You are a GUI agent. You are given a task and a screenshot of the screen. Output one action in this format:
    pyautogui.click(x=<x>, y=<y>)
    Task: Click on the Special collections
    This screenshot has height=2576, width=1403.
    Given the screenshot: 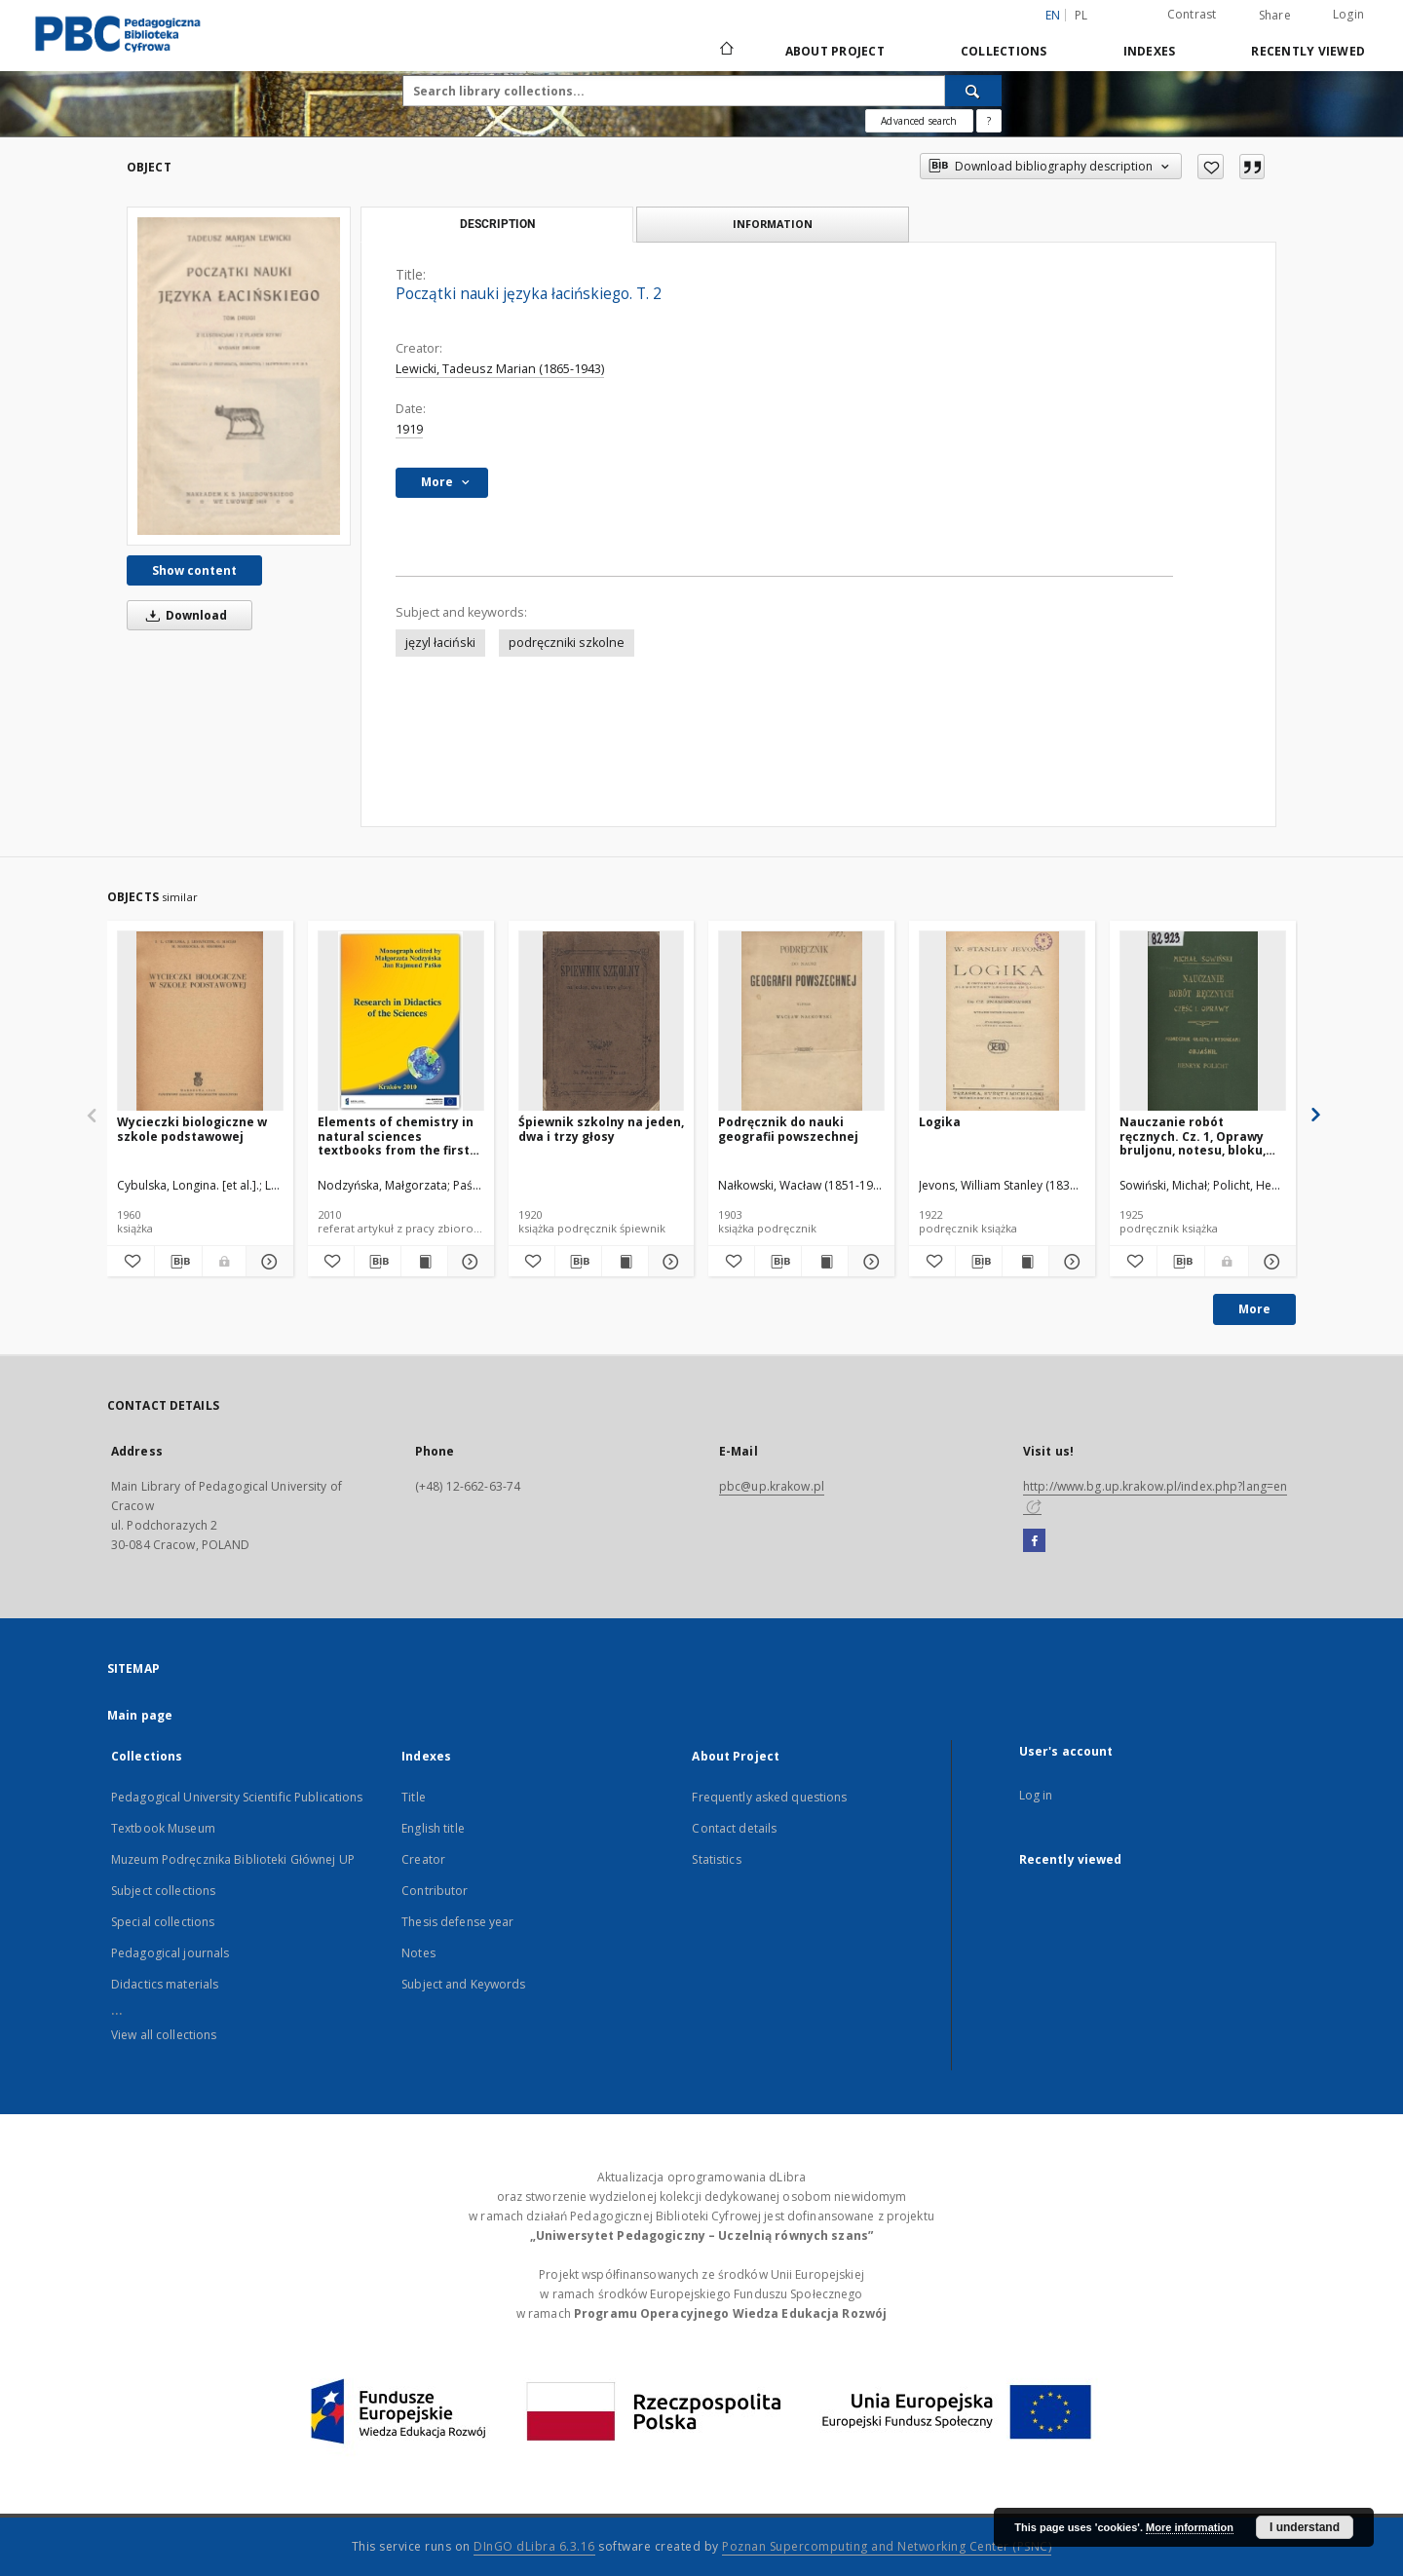 What is the action you would take?
    pyautogui.click(x=162, y=1921)
    